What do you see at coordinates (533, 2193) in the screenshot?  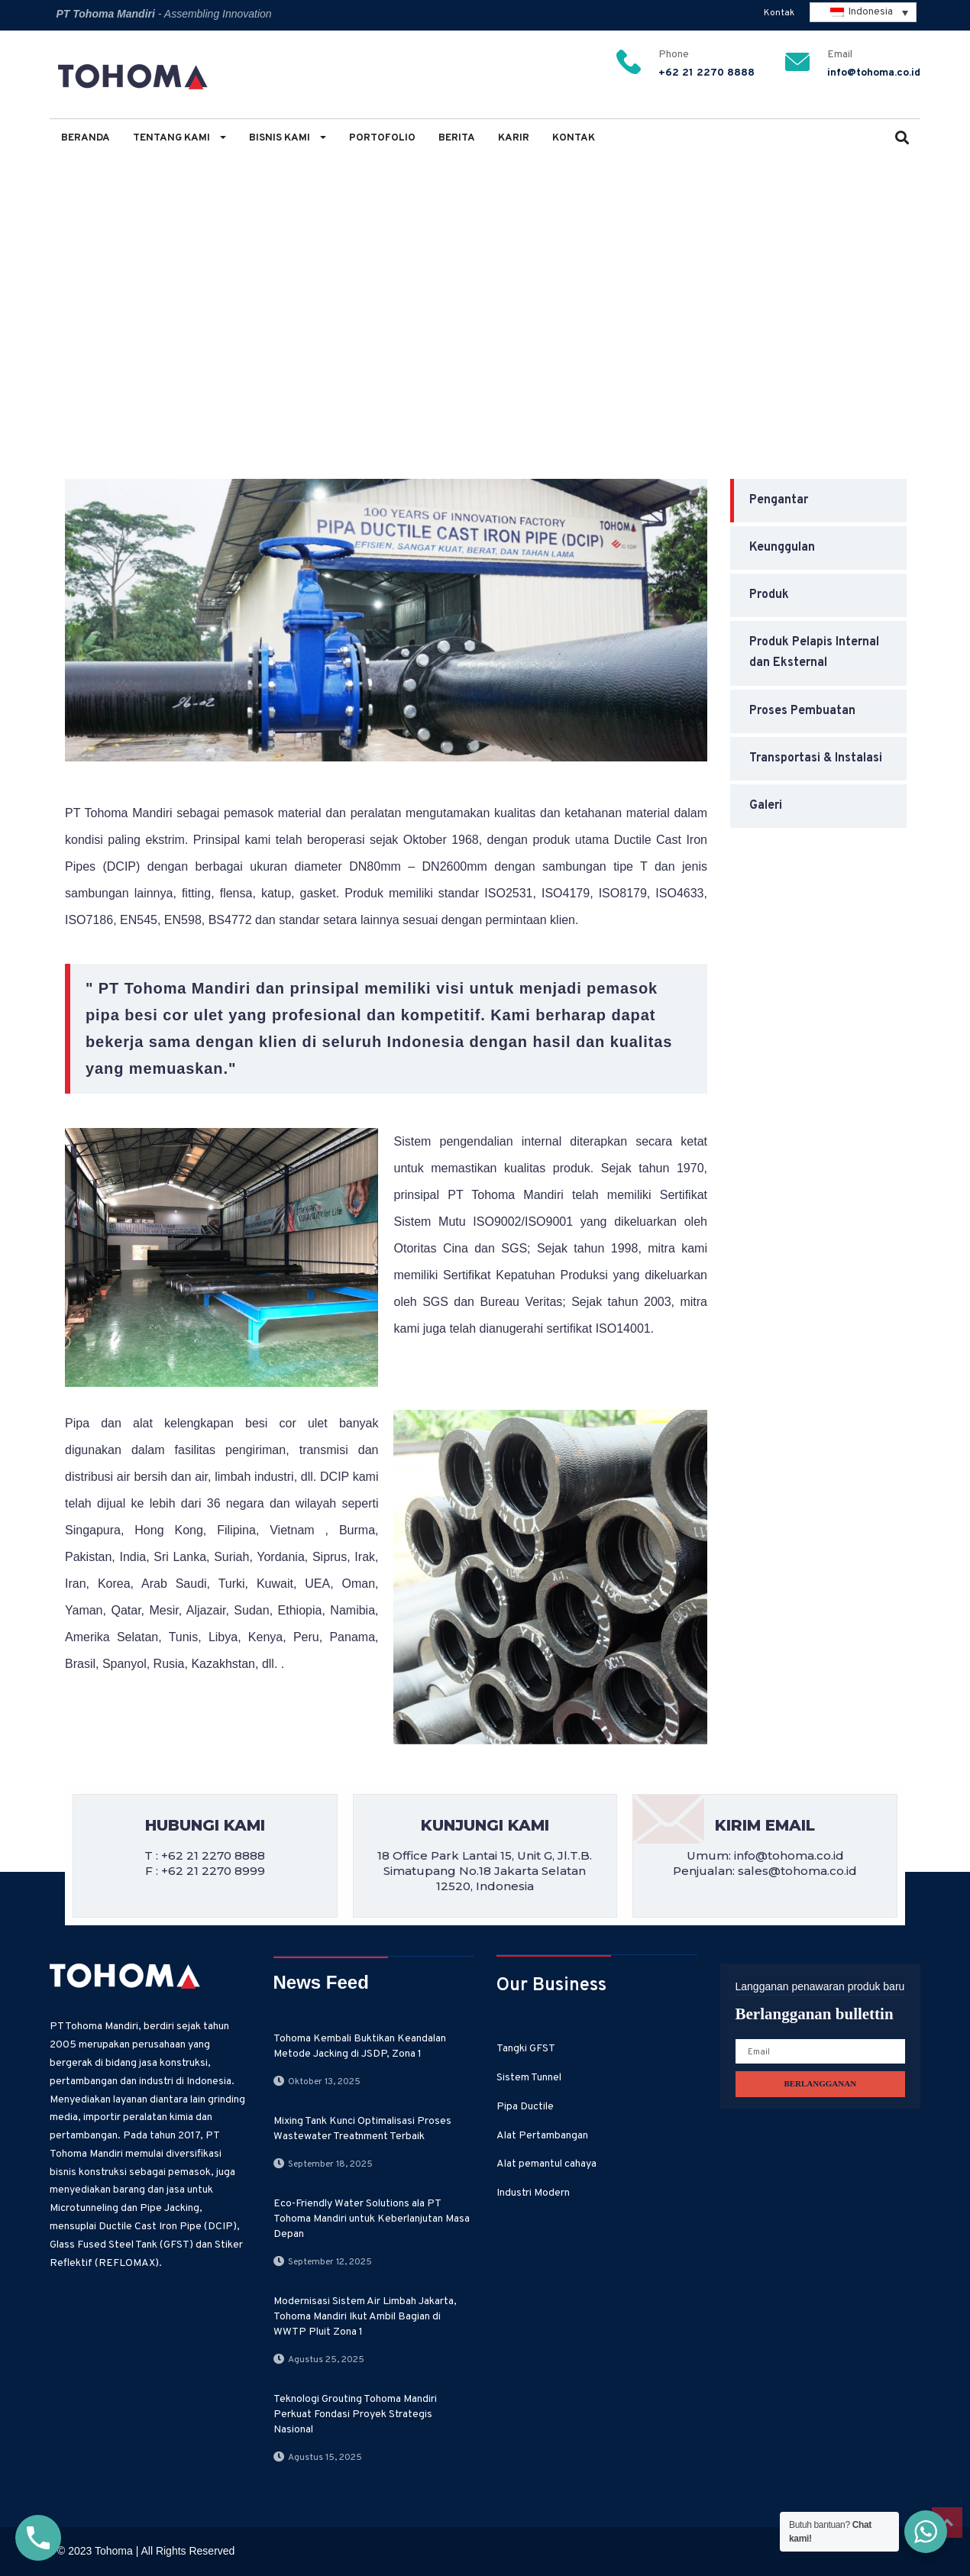 I see `Industri Modern` at bounding box center [533, 2193].